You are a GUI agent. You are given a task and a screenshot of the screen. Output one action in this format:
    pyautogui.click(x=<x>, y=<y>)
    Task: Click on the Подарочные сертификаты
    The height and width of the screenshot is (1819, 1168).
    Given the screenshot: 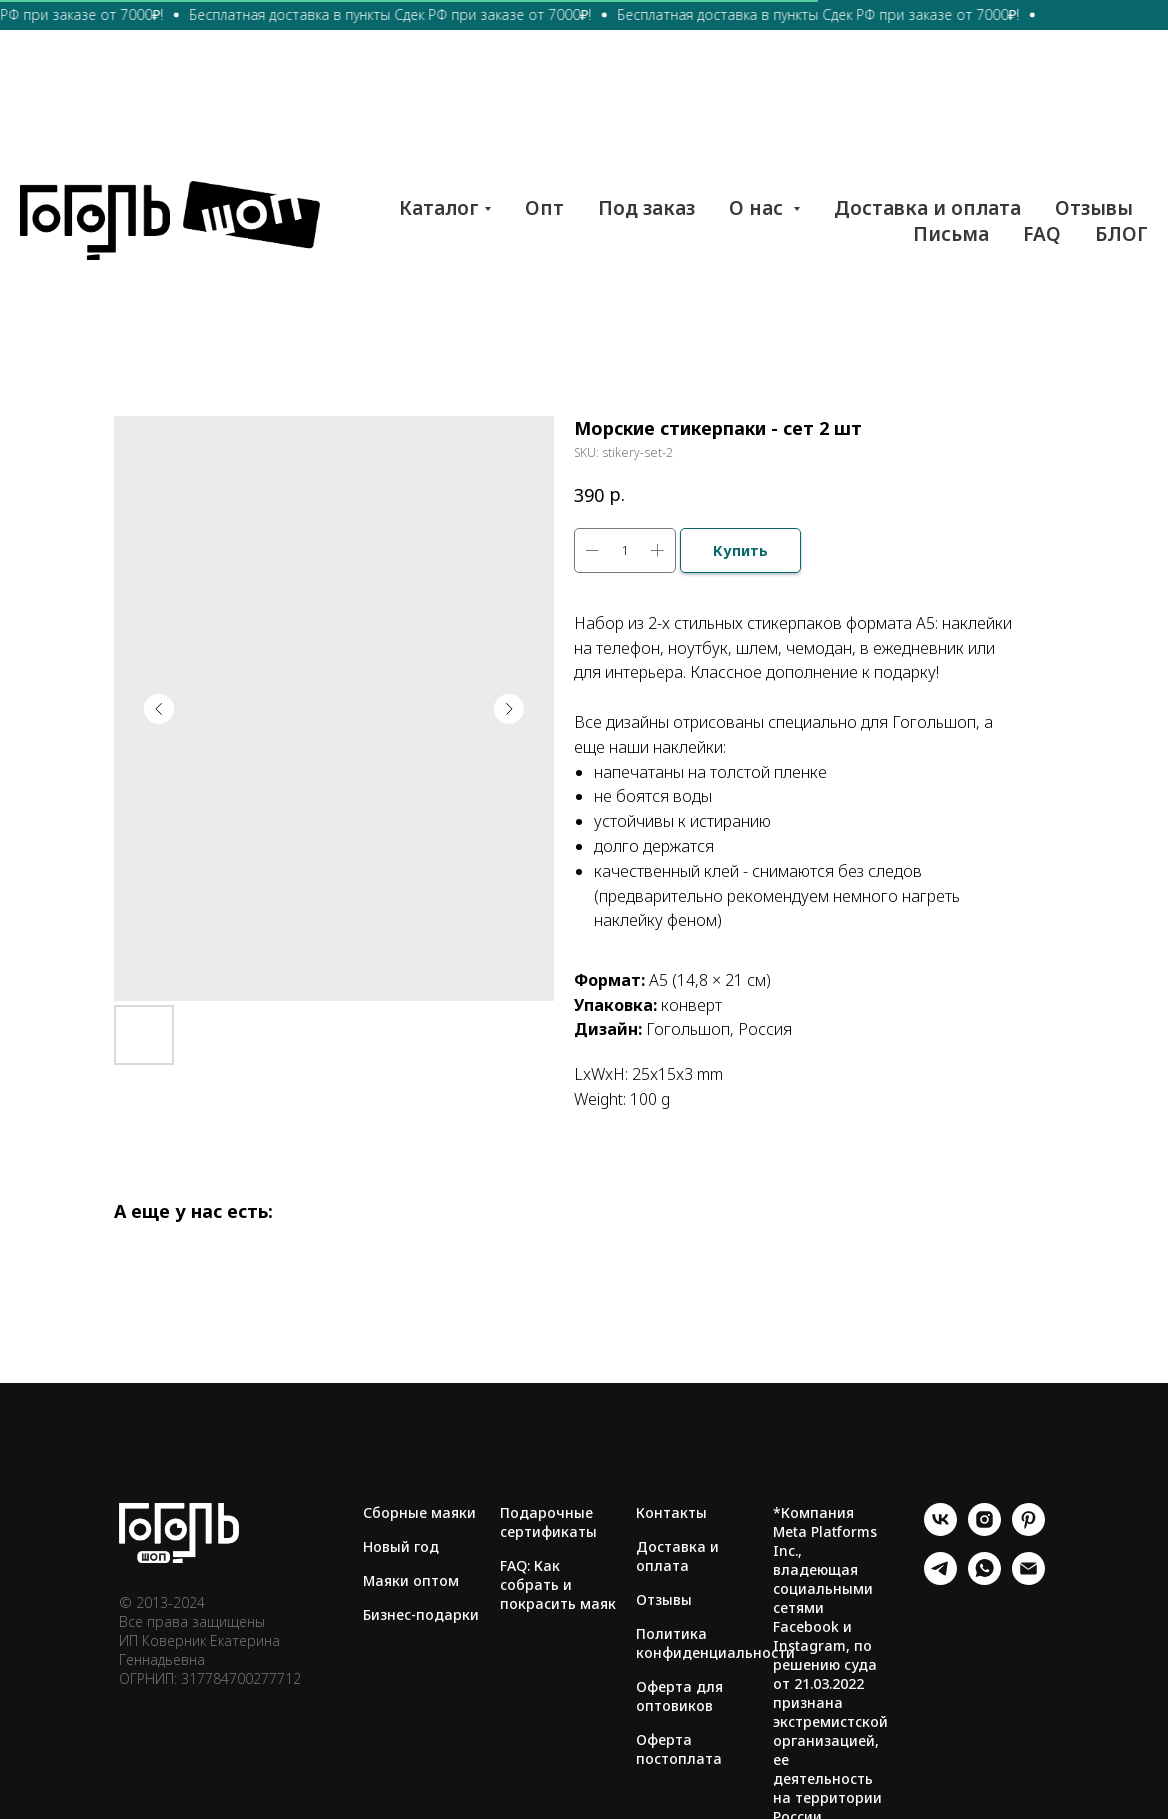 What is the action you would take?
    pyautogui.click(x=548, y=1522)
    